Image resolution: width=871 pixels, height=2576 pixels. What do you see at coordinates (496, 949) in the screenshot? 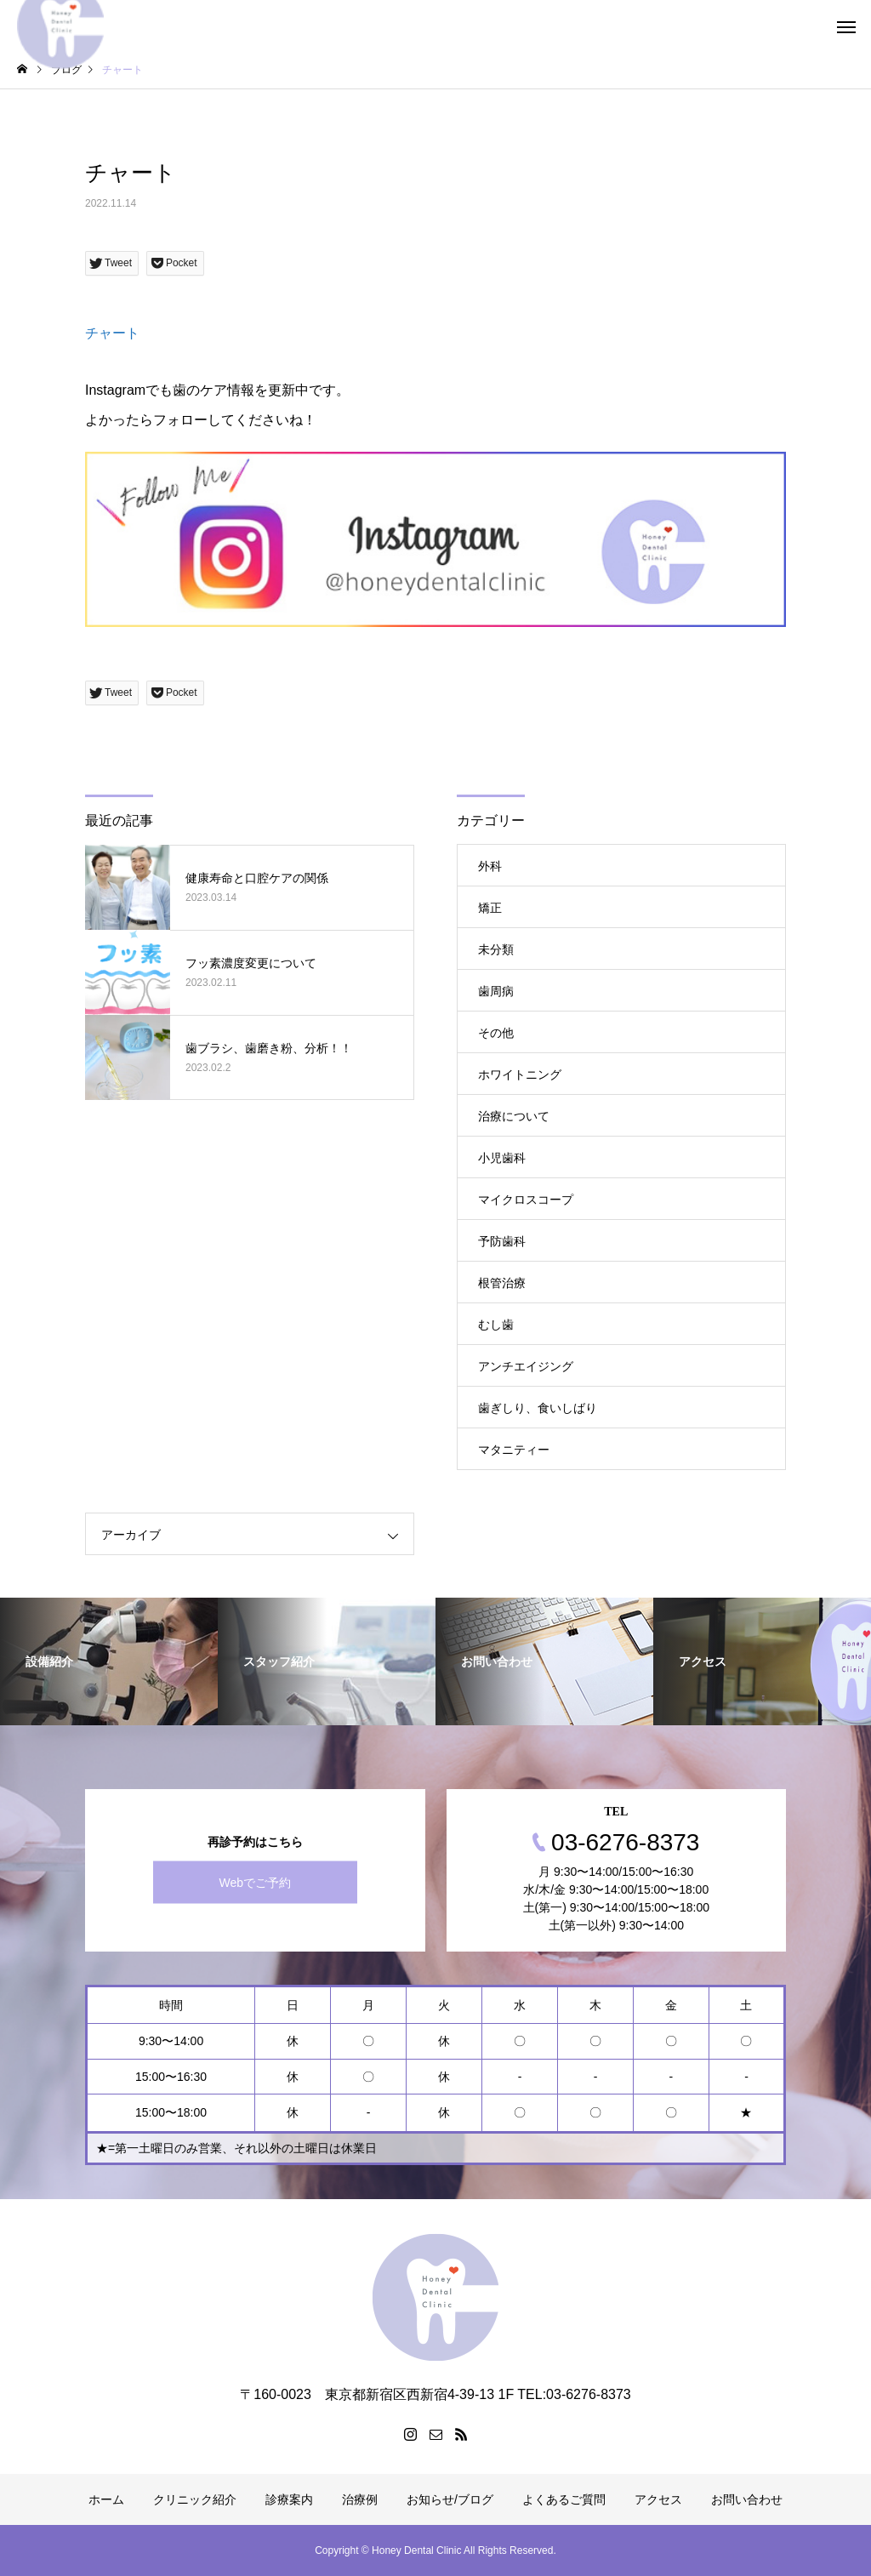
I see `未分類` at bounding box center [496, 949].